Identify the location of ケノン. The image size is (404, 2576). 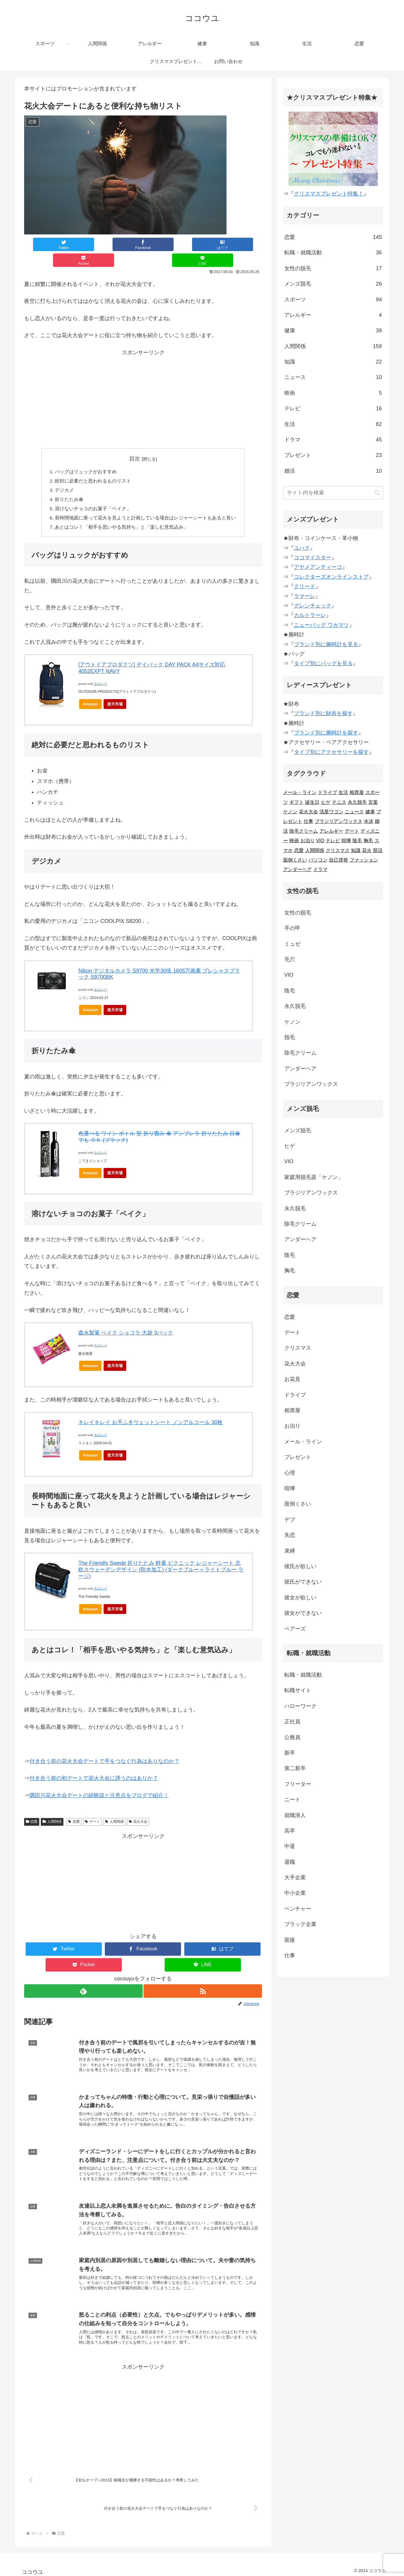
(290, 811).